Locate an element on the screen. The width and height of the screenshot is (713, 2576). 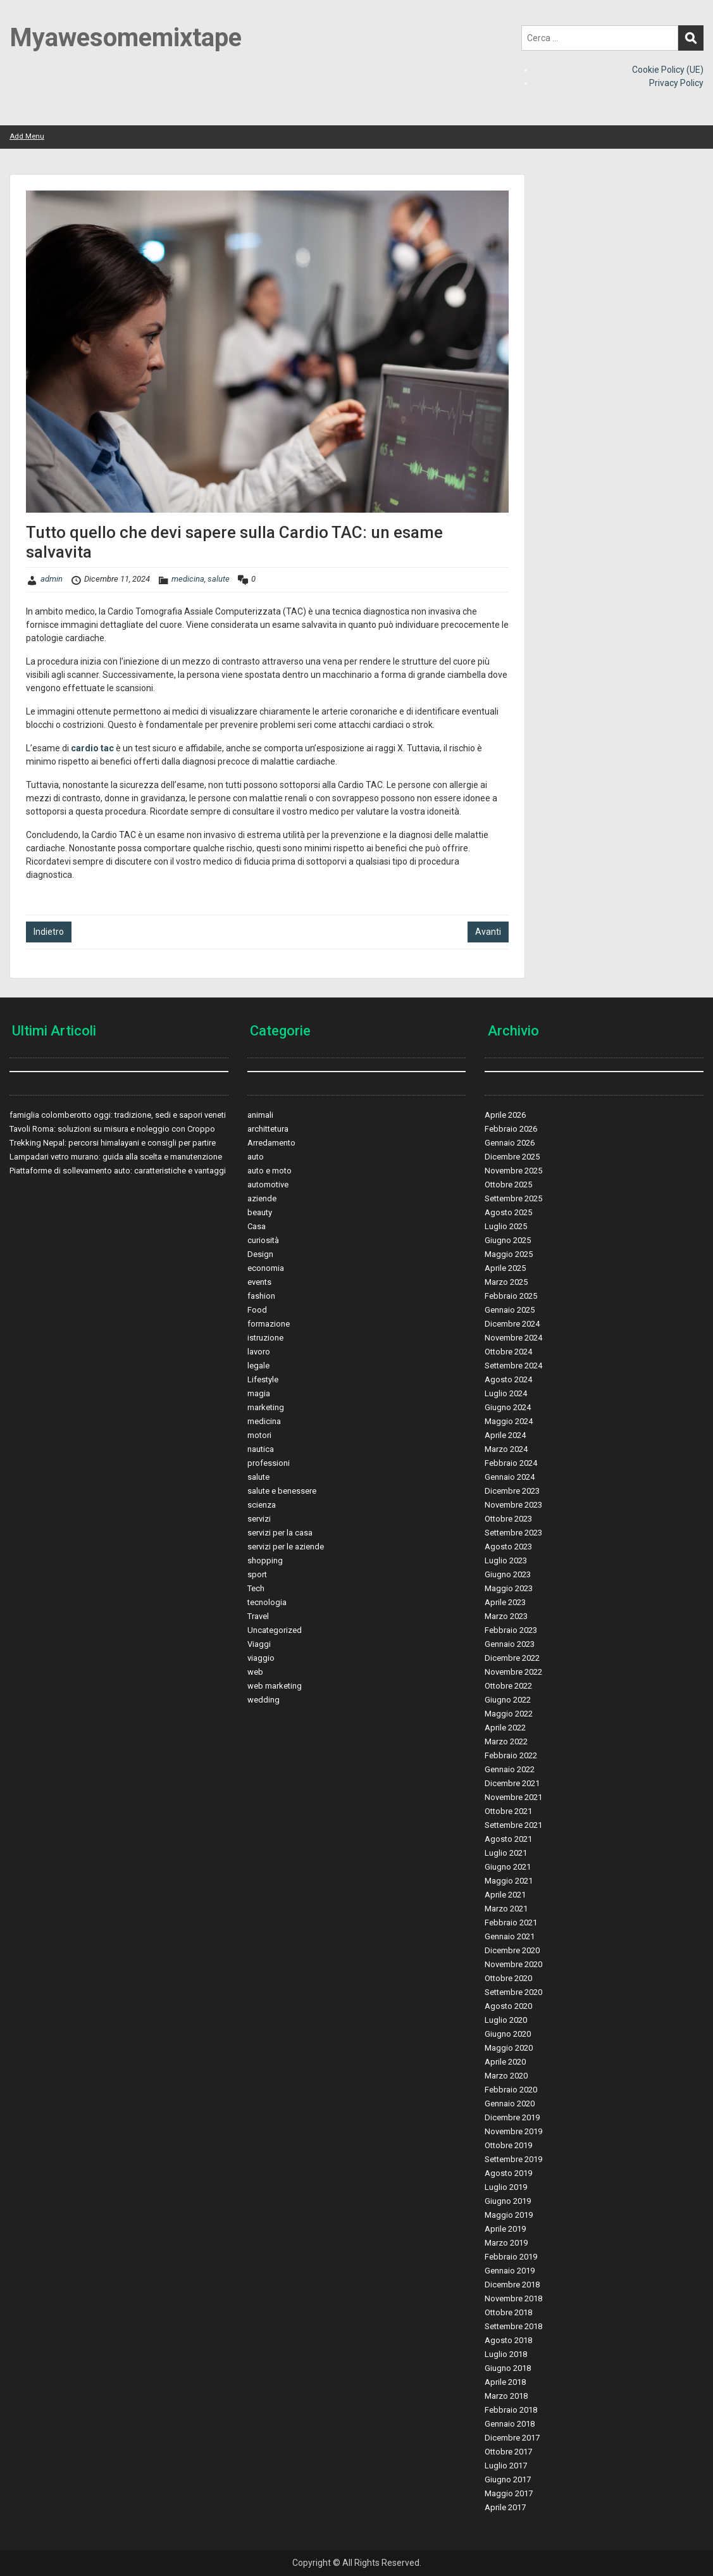
Maggio 2021 is located at coordinates (509, 1880).